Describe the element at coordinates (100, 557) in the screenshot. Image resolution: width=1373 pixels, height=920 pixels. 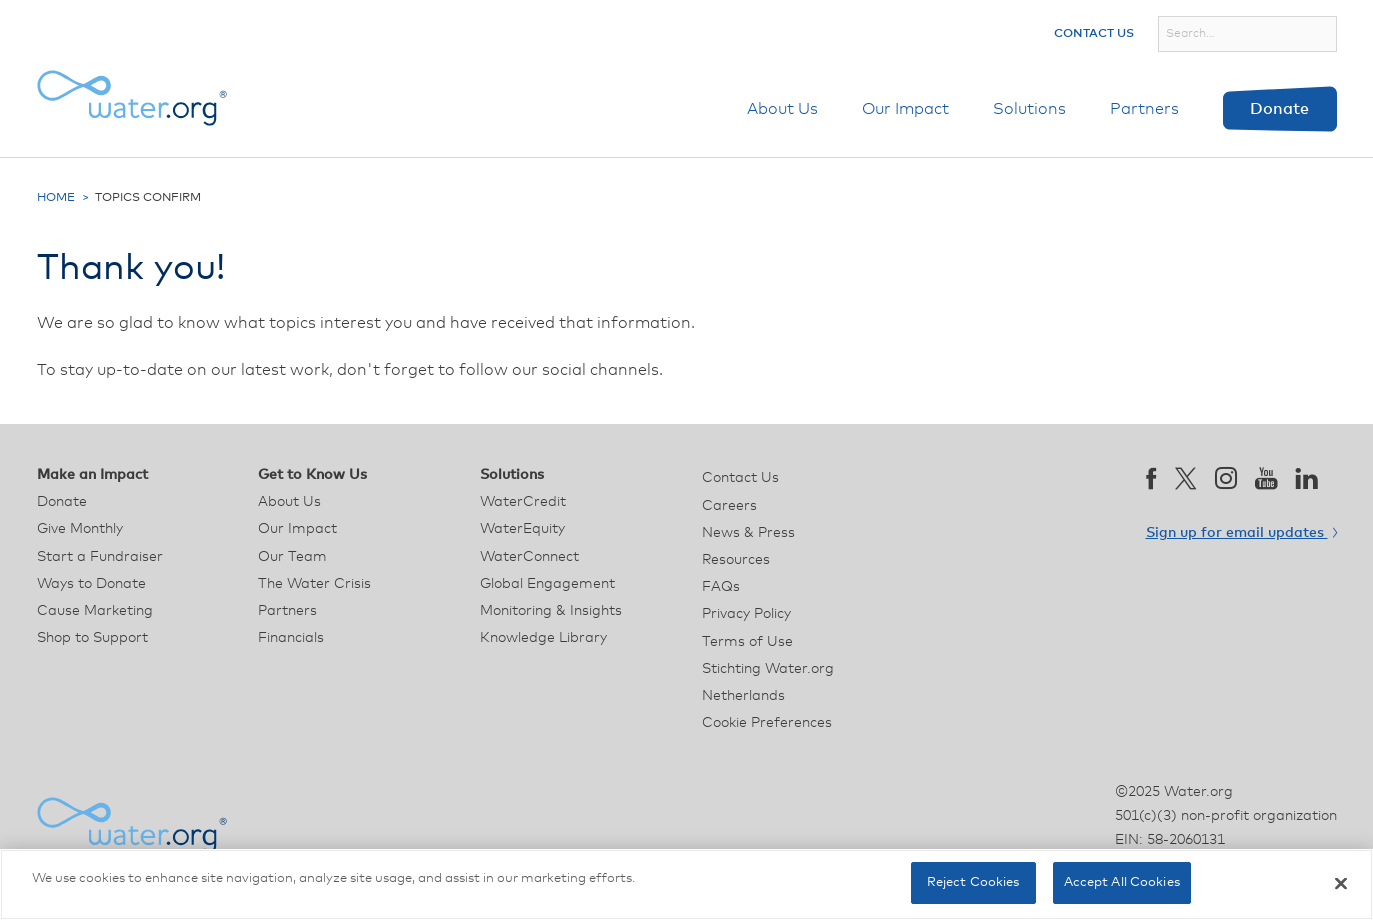
I see `Start a Fundraiser` at that location.